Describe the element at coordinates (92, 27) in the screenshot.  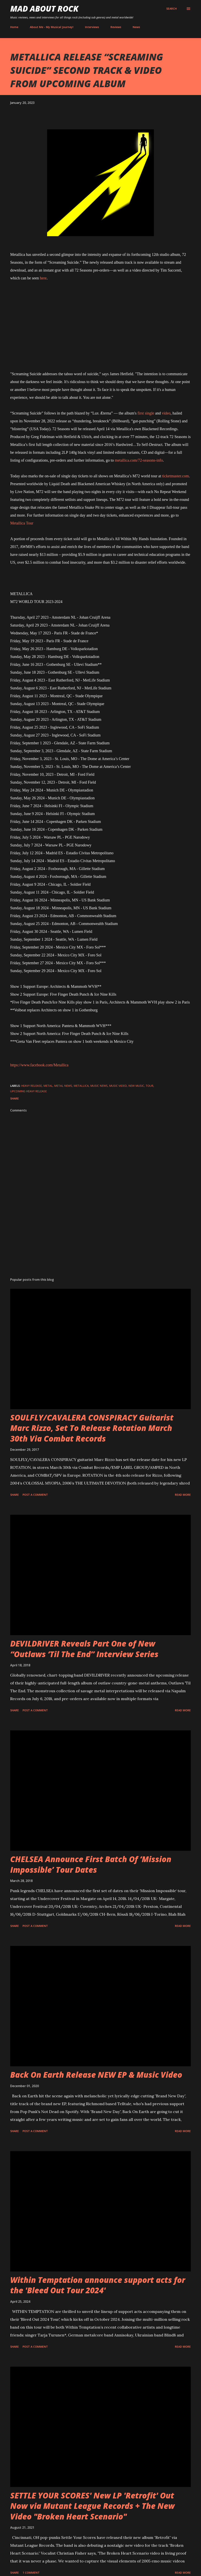
I see `Interviews` at that location.